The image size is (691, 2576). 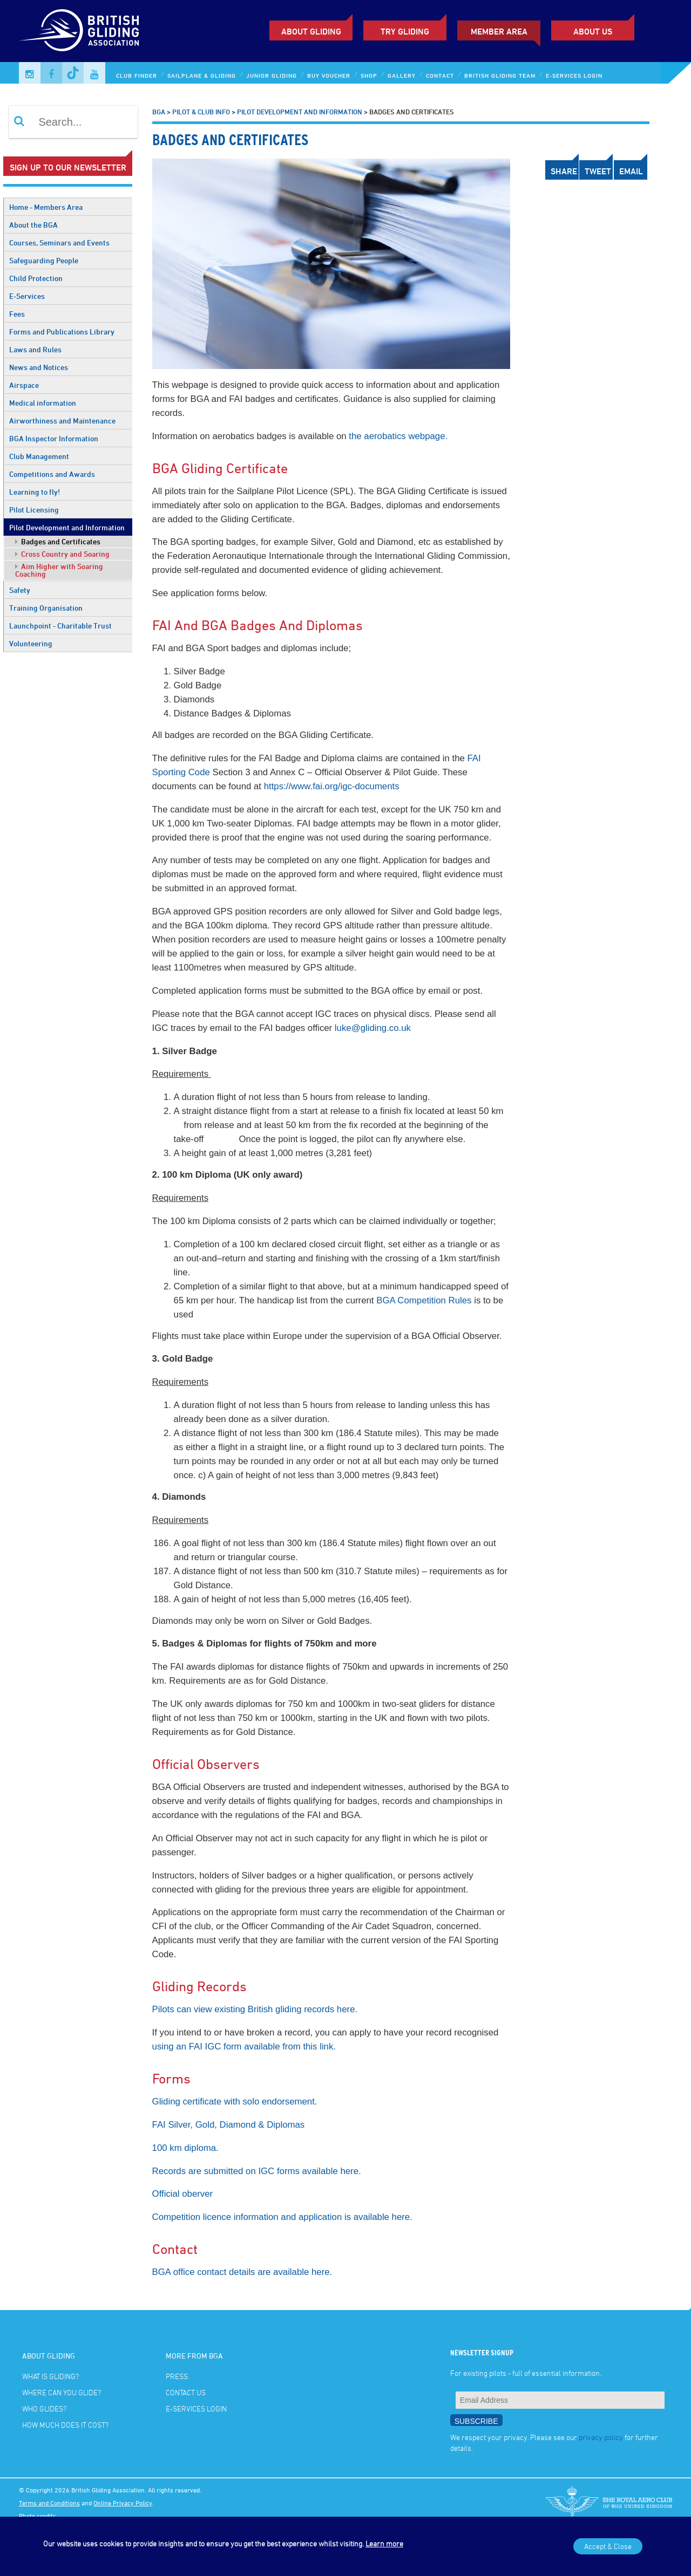 I want to click on Who glides?, so click(x=44, y=2408).